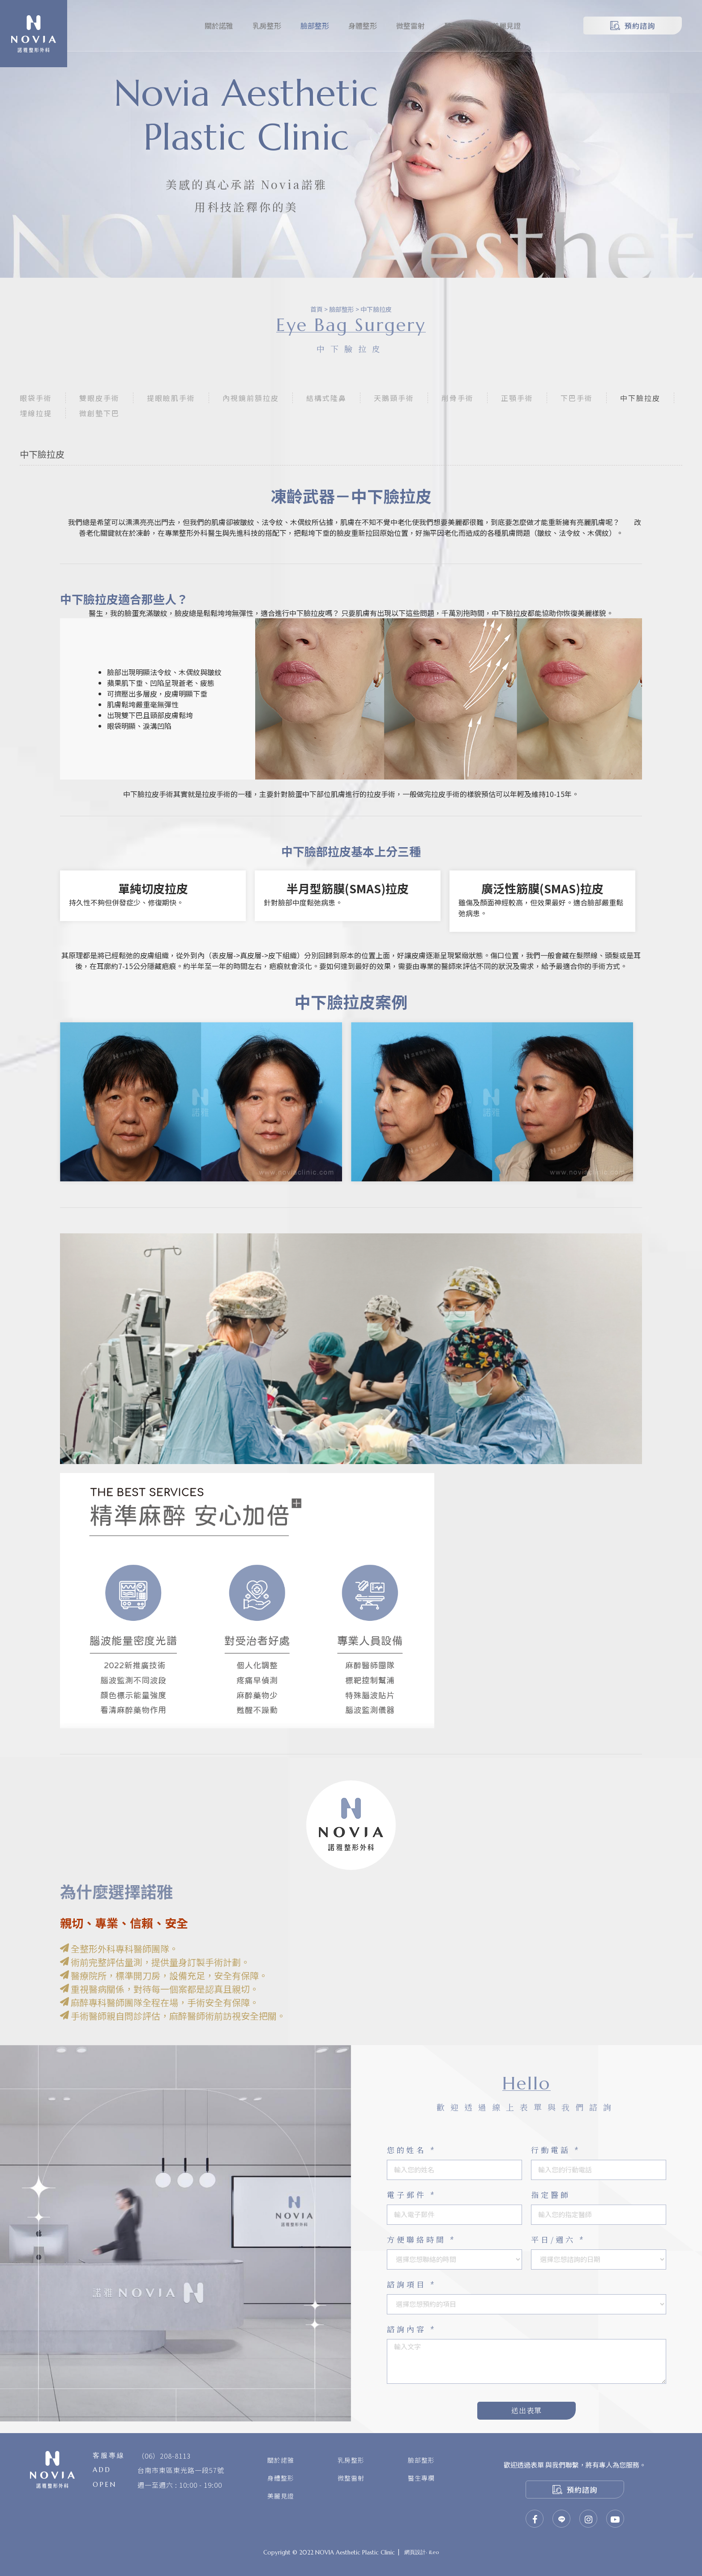  Describe the element at coordinates (412, 2329) in the screenshot. I see `諮詢內容` at that location.